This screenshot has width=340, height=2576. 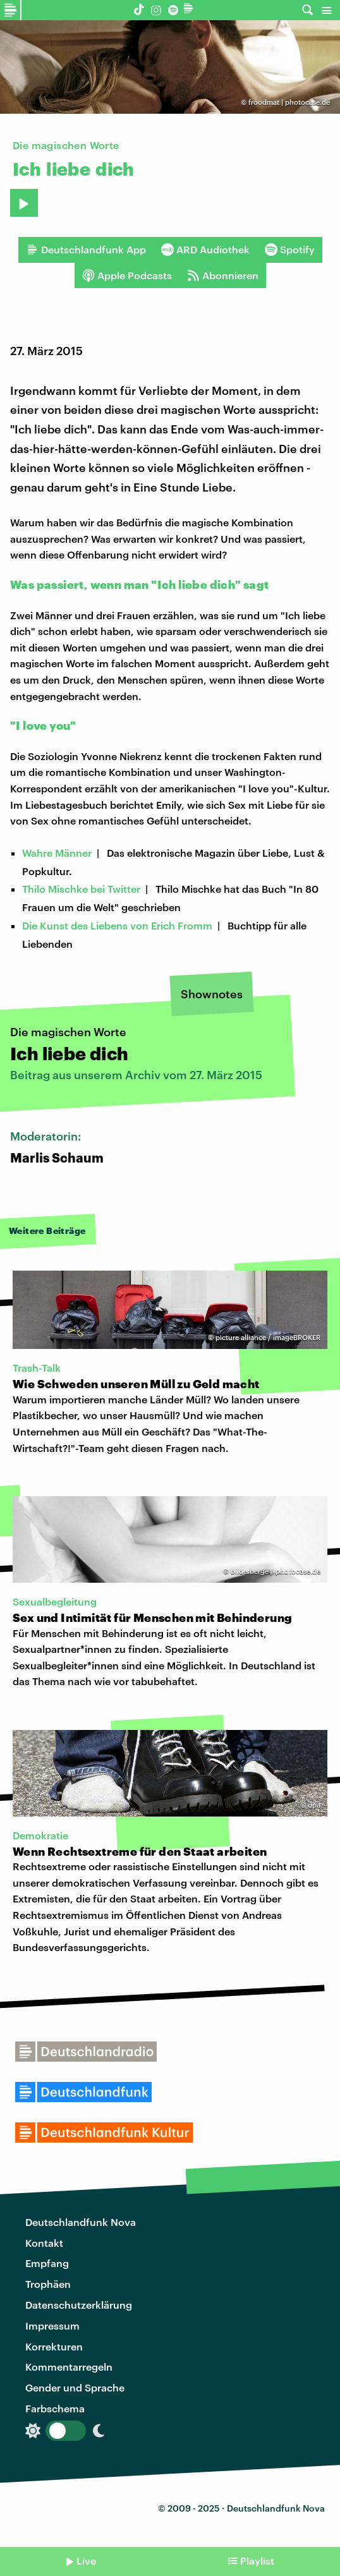 What do you see at coordinates (48, 2284) in the screenshot?
I see `Trophäen` at bounding box center [48, 2284].